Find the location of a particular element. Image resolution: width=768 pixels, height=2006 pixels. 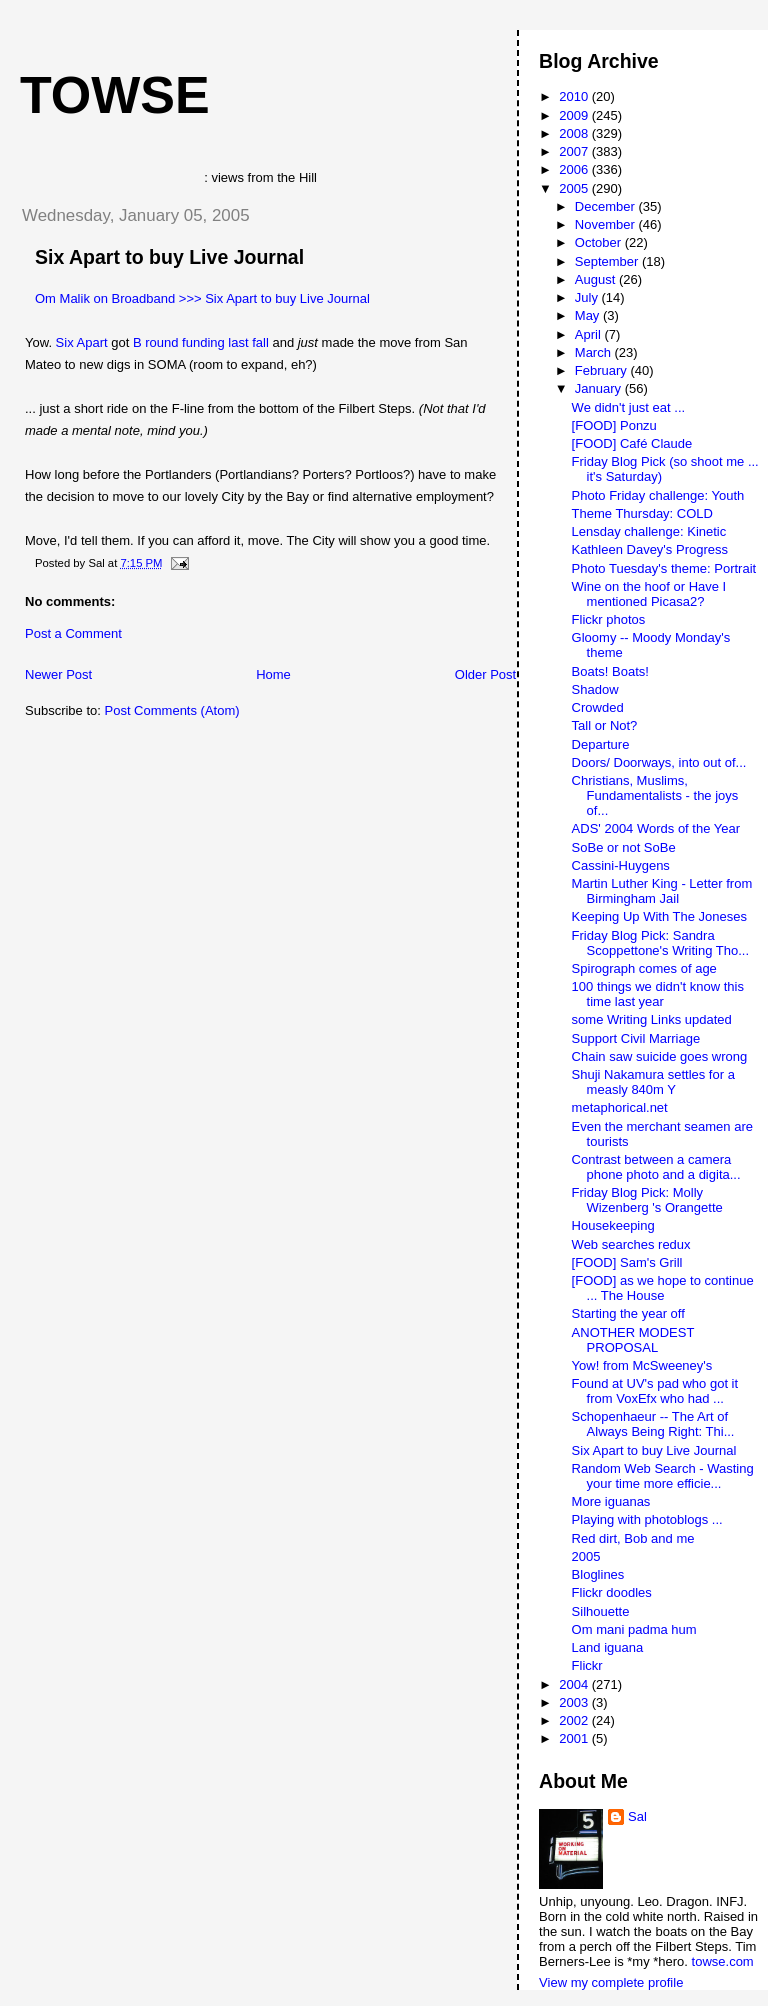

ANOTHER MODEST PROPOSAL is located at coordinates (633, 1340).